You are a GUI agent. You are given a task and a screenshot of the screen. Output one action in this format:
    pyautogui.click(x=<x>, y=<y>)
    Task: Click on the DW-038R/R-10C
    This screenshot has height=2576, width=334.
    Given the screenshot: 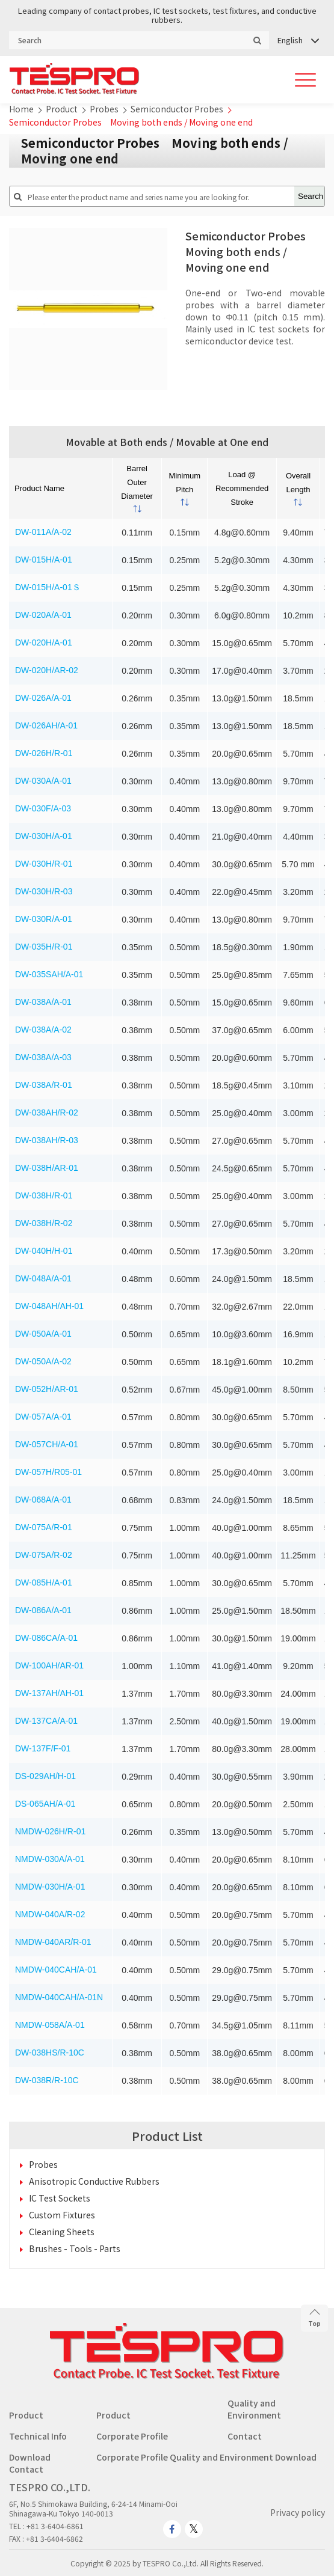 What is the action you would take?
    pyautogui.click(x=47, y=2080)
    